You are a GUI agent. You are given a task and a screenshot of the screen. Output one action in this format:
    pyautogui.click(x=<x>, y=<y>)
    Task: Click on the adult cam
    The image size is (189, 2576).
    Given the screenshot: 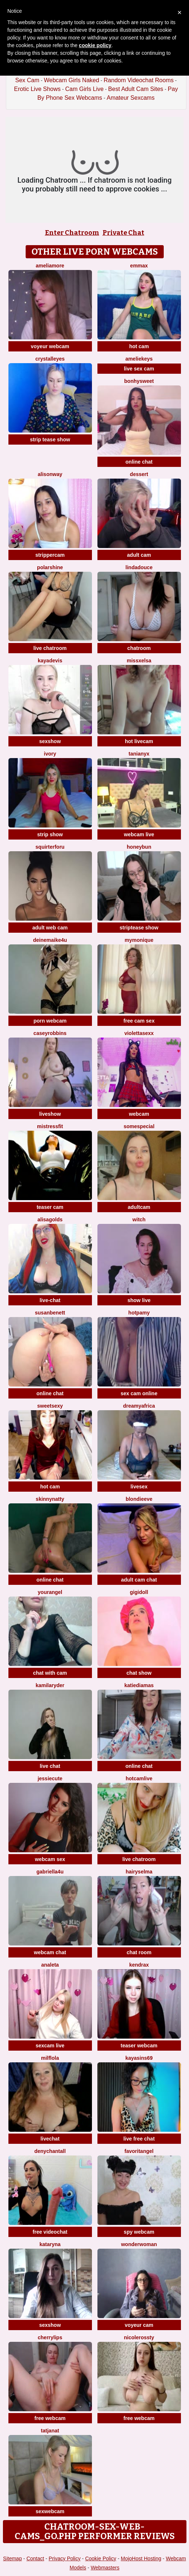 What is the action you would take?
    pyautogui.click(x=139, y=555)
    